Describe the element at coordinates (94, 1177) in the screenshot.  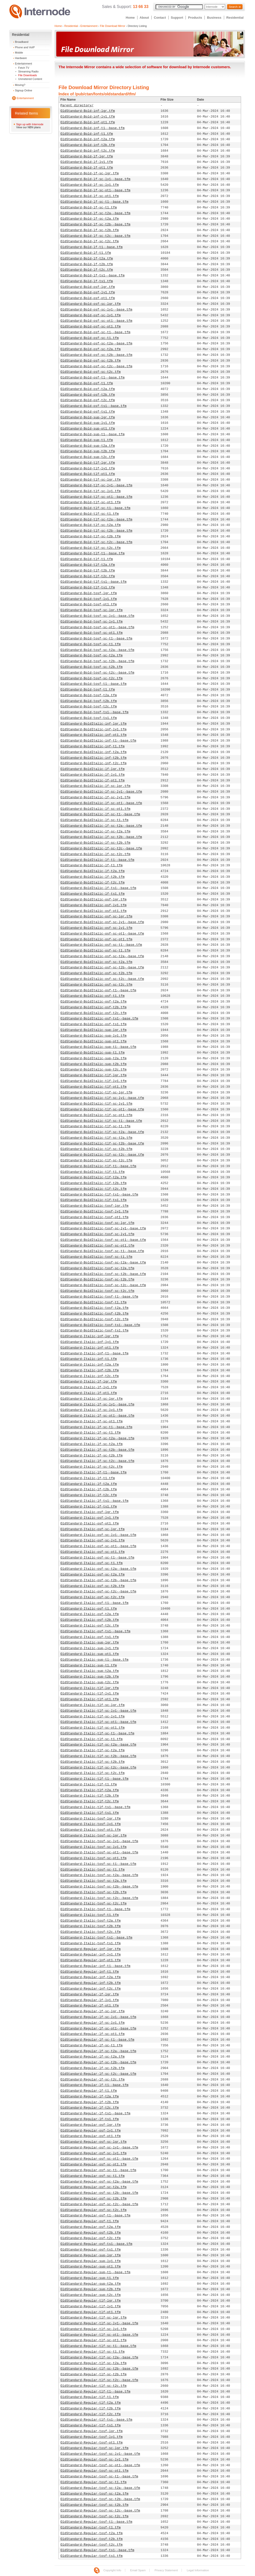
I see `OldStandard-BoldItalic-tlf-t2a.tfm` at that location.